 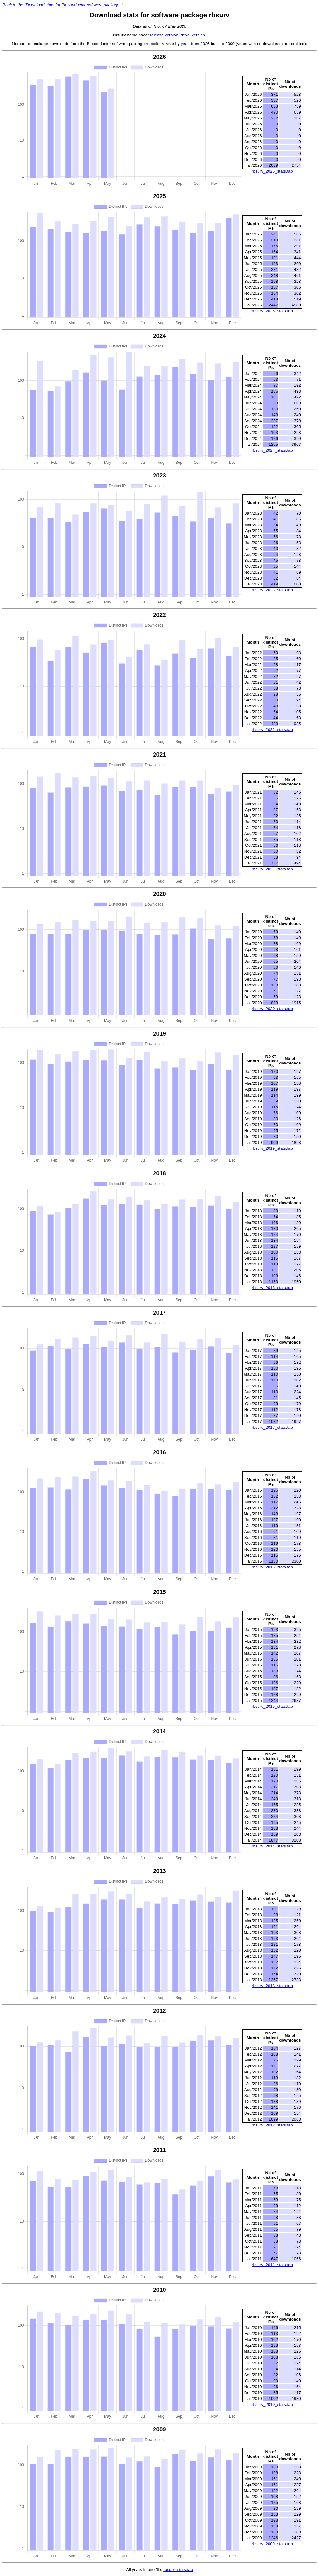 I want to click on rbsurv_2026_stats.tab, so click(x=272, y=171).